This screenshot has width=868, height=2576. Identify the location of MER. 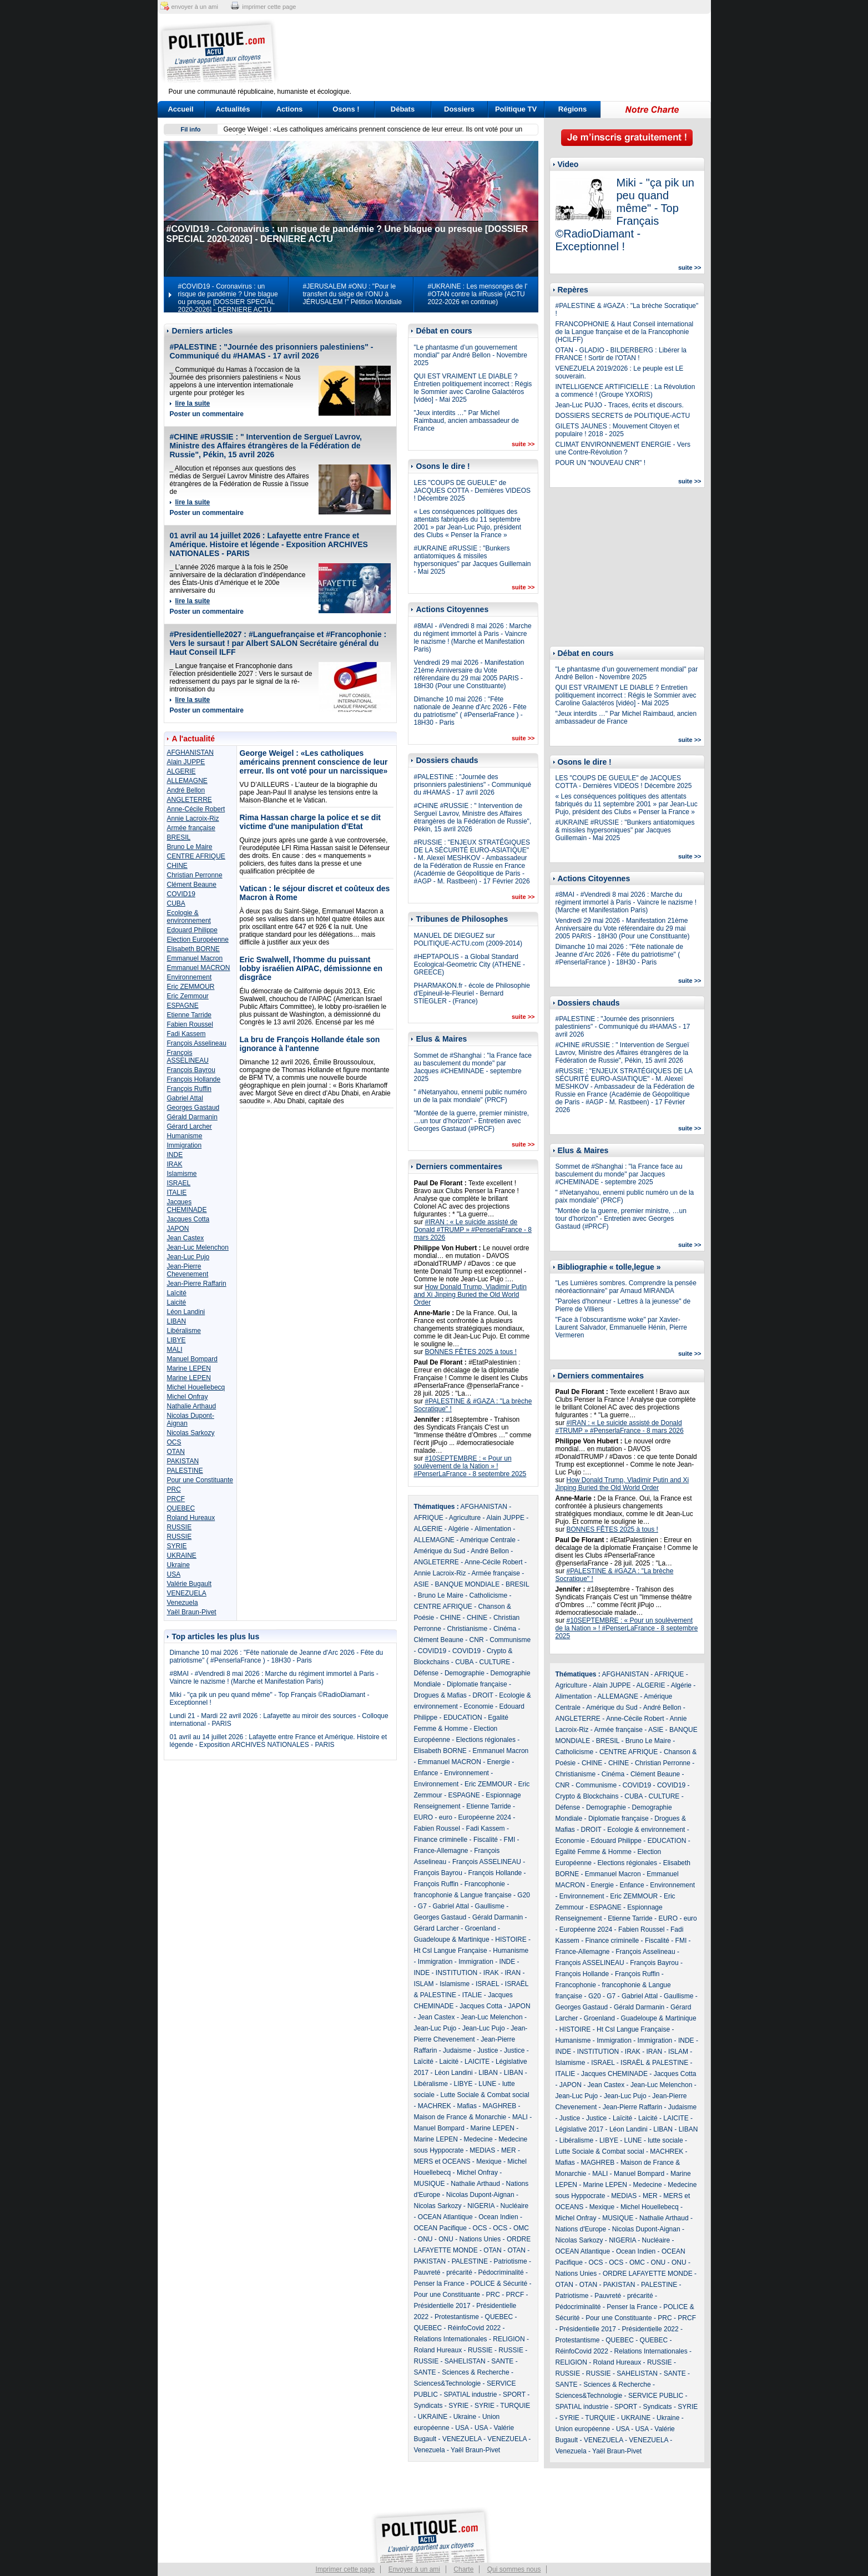
(508, 2150).